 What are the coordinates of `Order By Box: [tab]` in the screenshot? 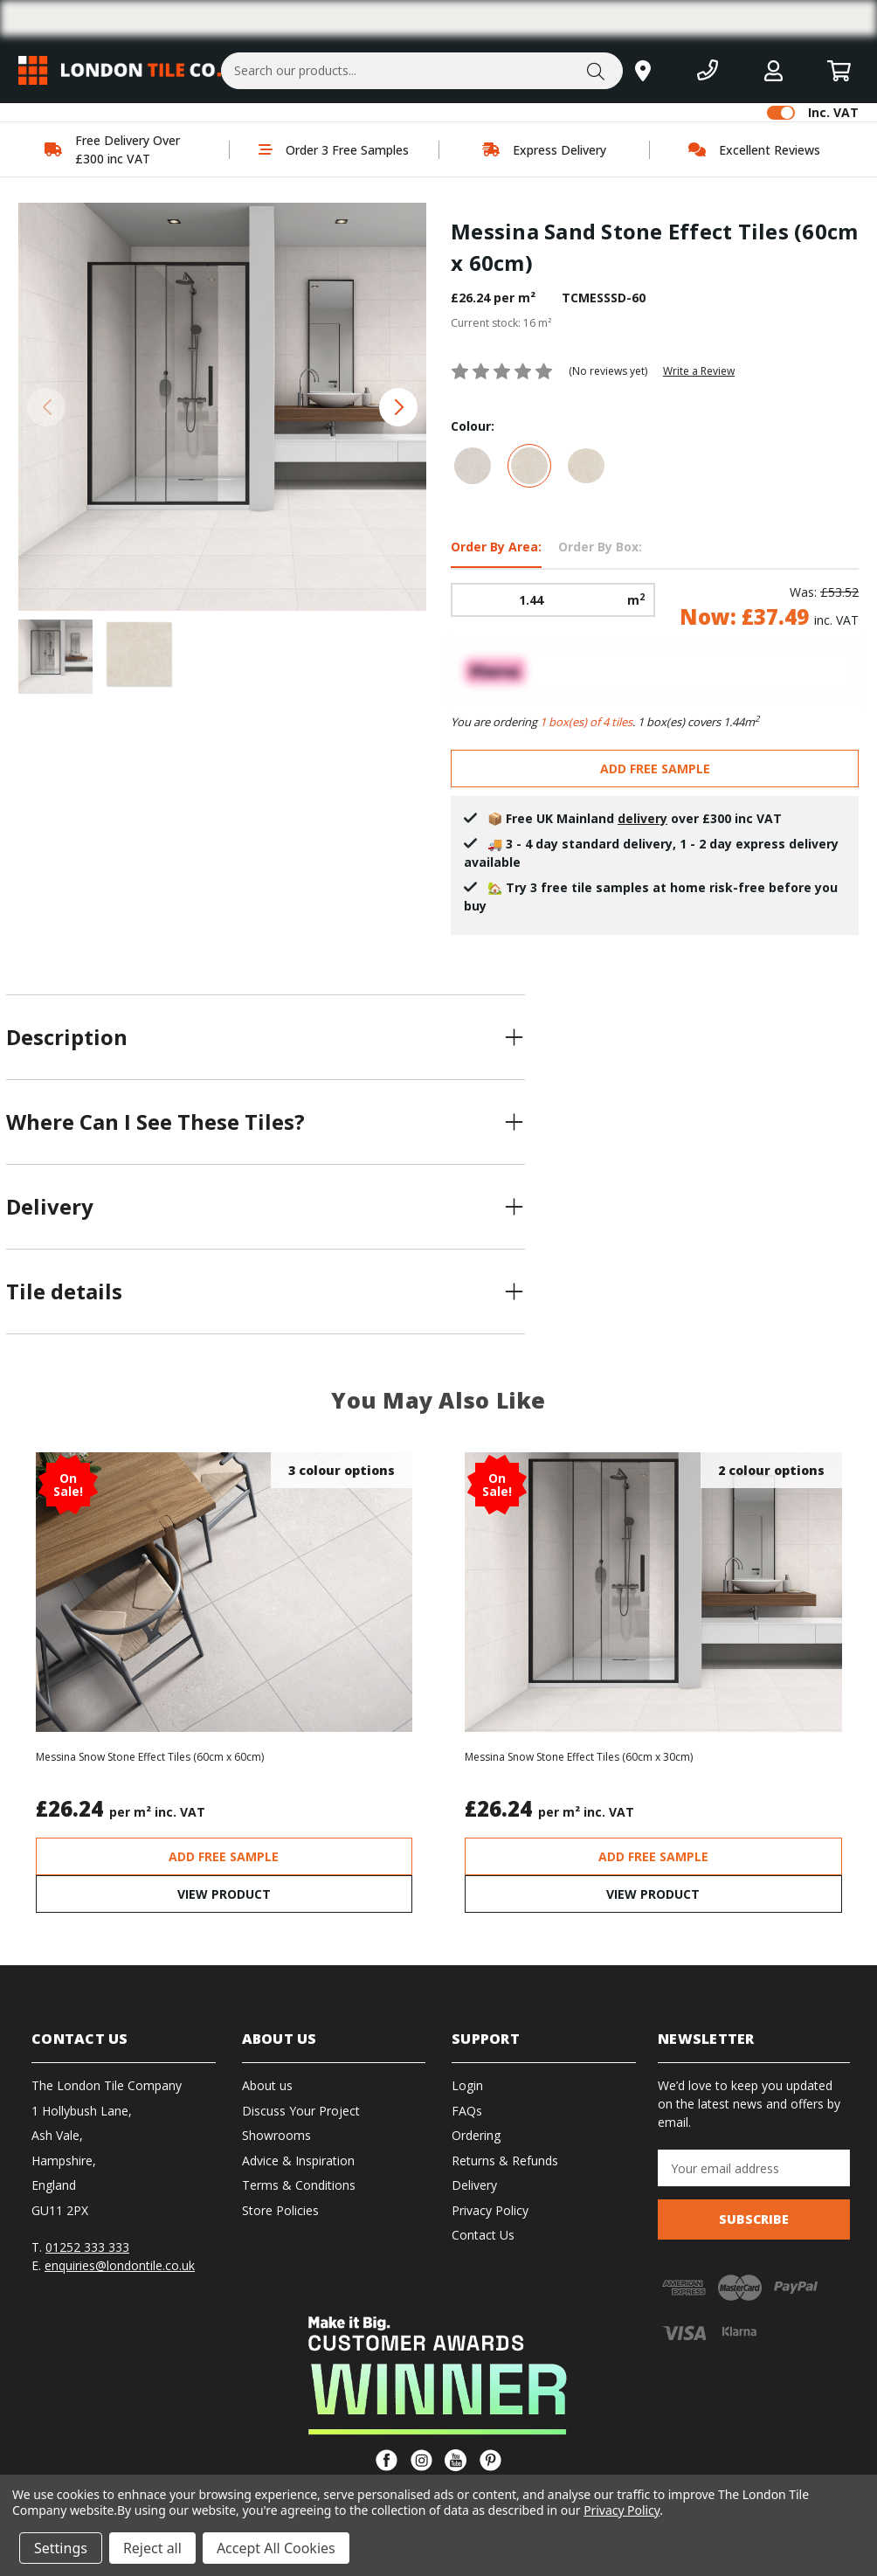 It's located at (600, 546).